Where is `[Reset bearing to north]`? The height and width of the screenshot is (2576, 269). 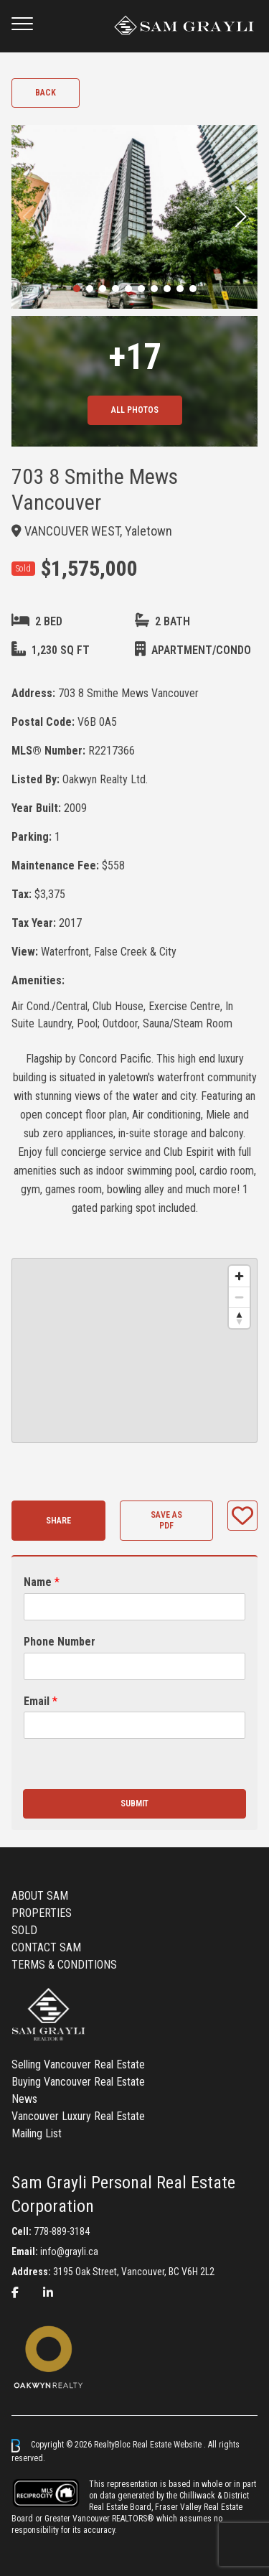 [Reset bearing to north] is located at coordinates (239, 1317).